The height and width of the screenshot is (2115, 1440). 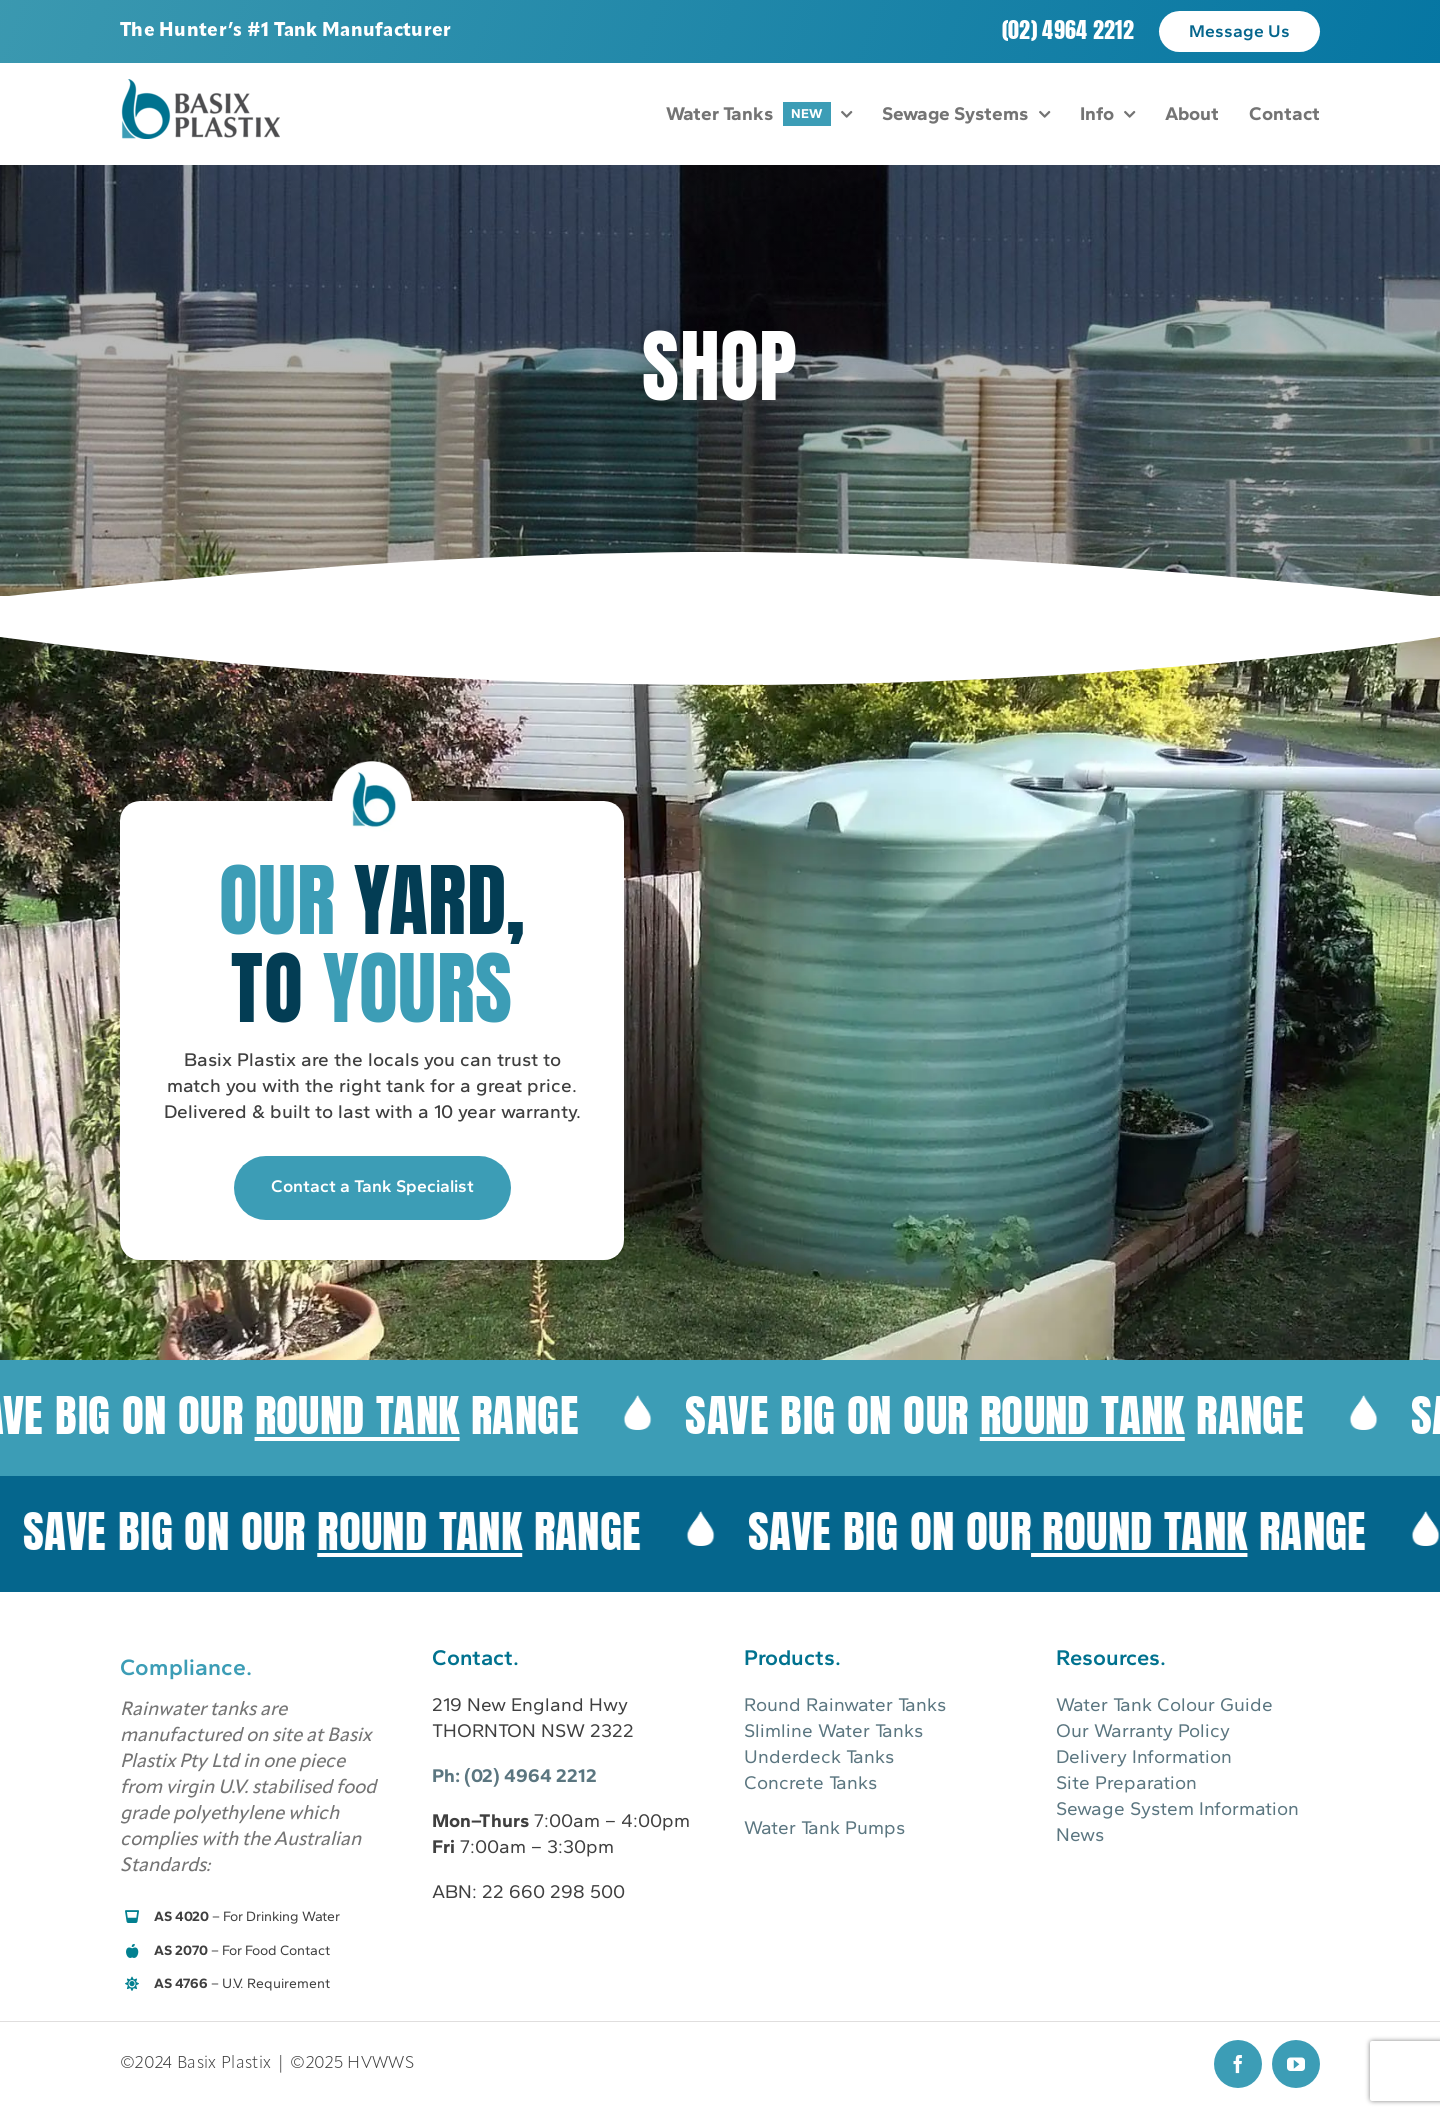 What do you see at coordinates (810, 1782) in the screenshot?
I see `Concrete Tanks` at bounding box center [810, 1782].